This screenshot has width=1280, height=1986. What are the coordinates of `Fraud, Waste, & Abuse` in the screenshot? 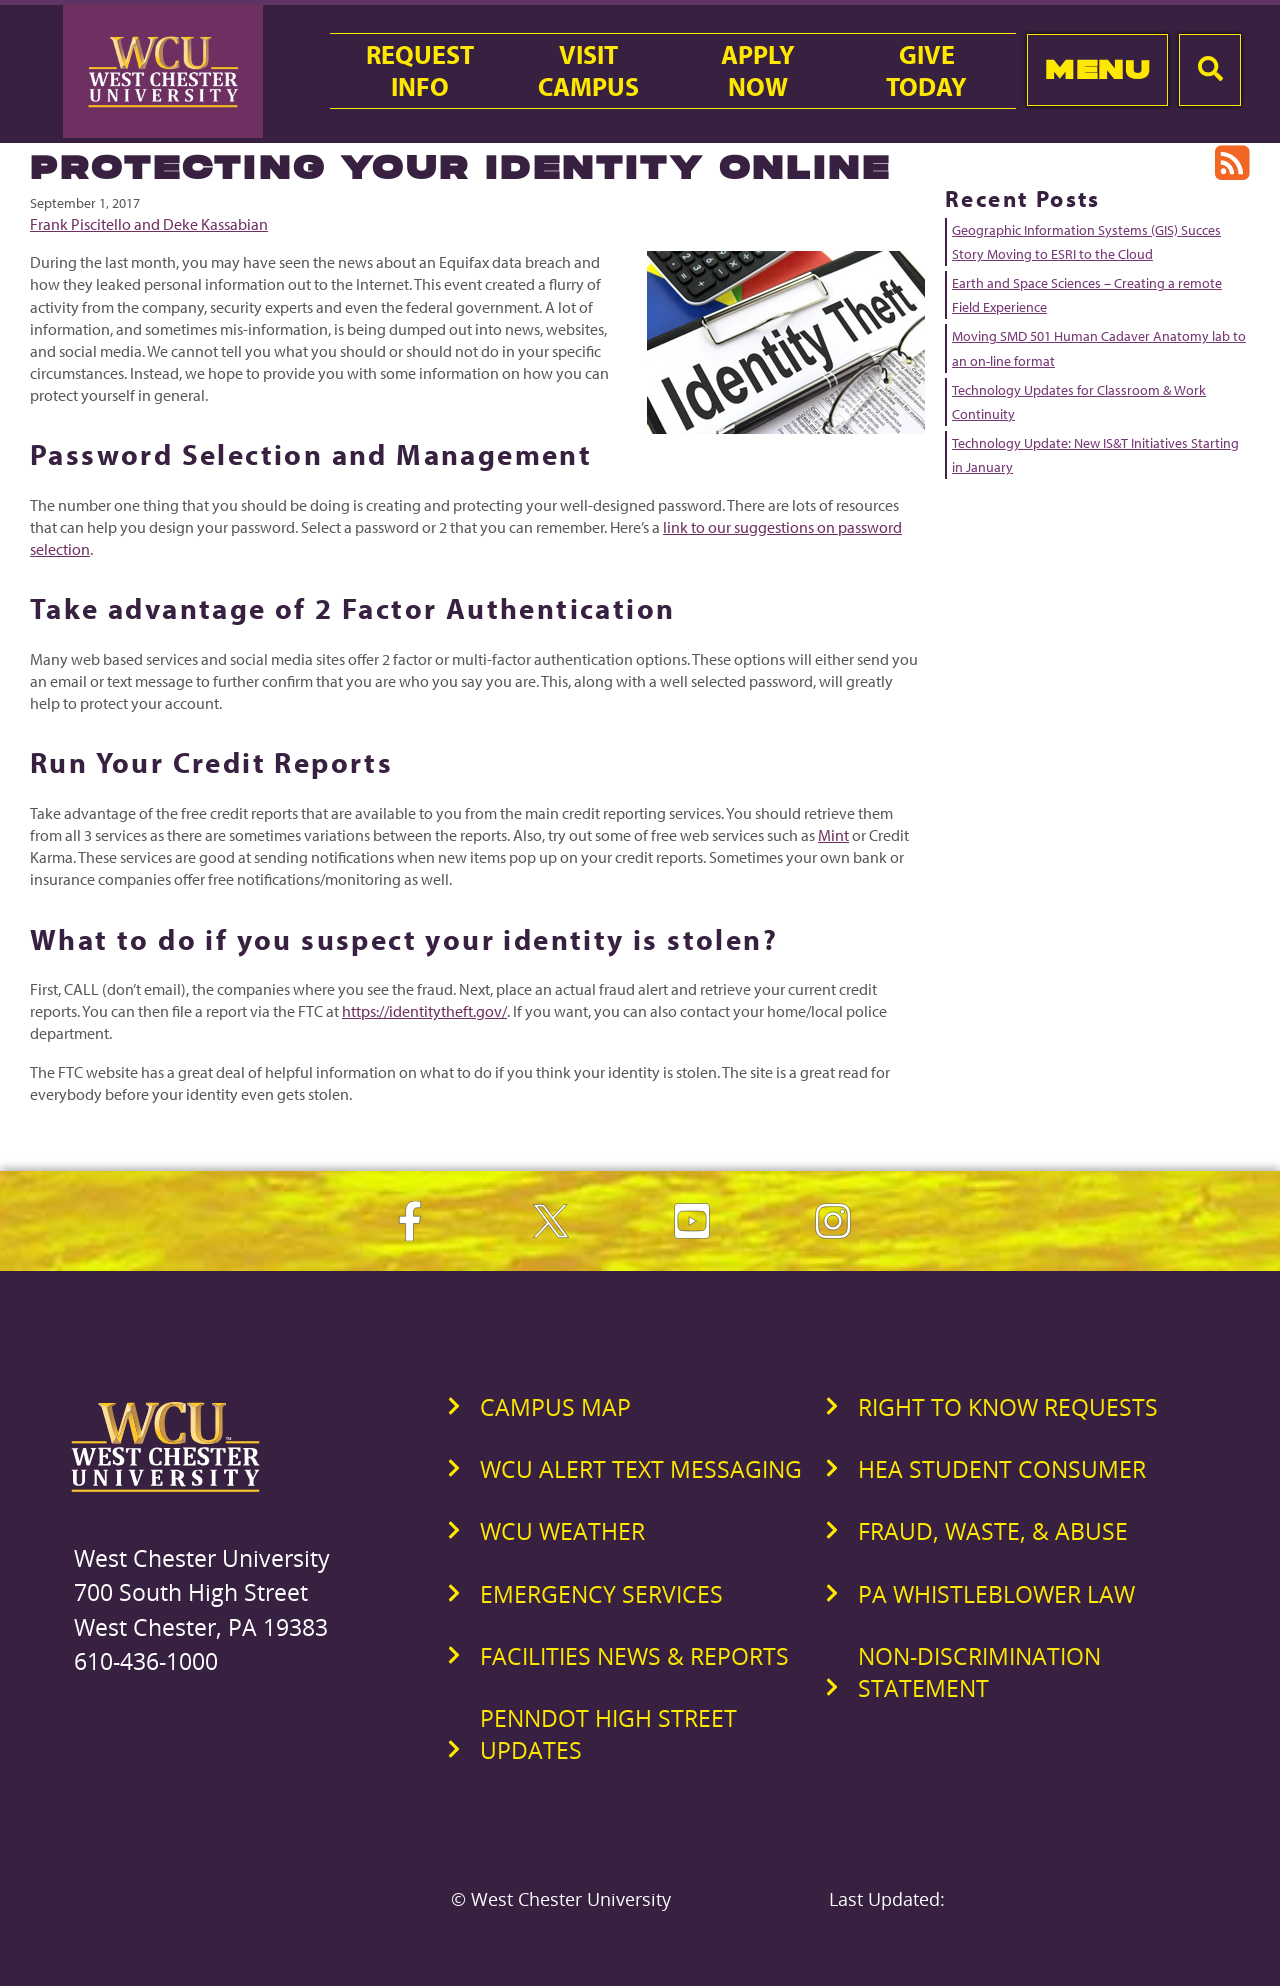 It's located at (993, 1531).